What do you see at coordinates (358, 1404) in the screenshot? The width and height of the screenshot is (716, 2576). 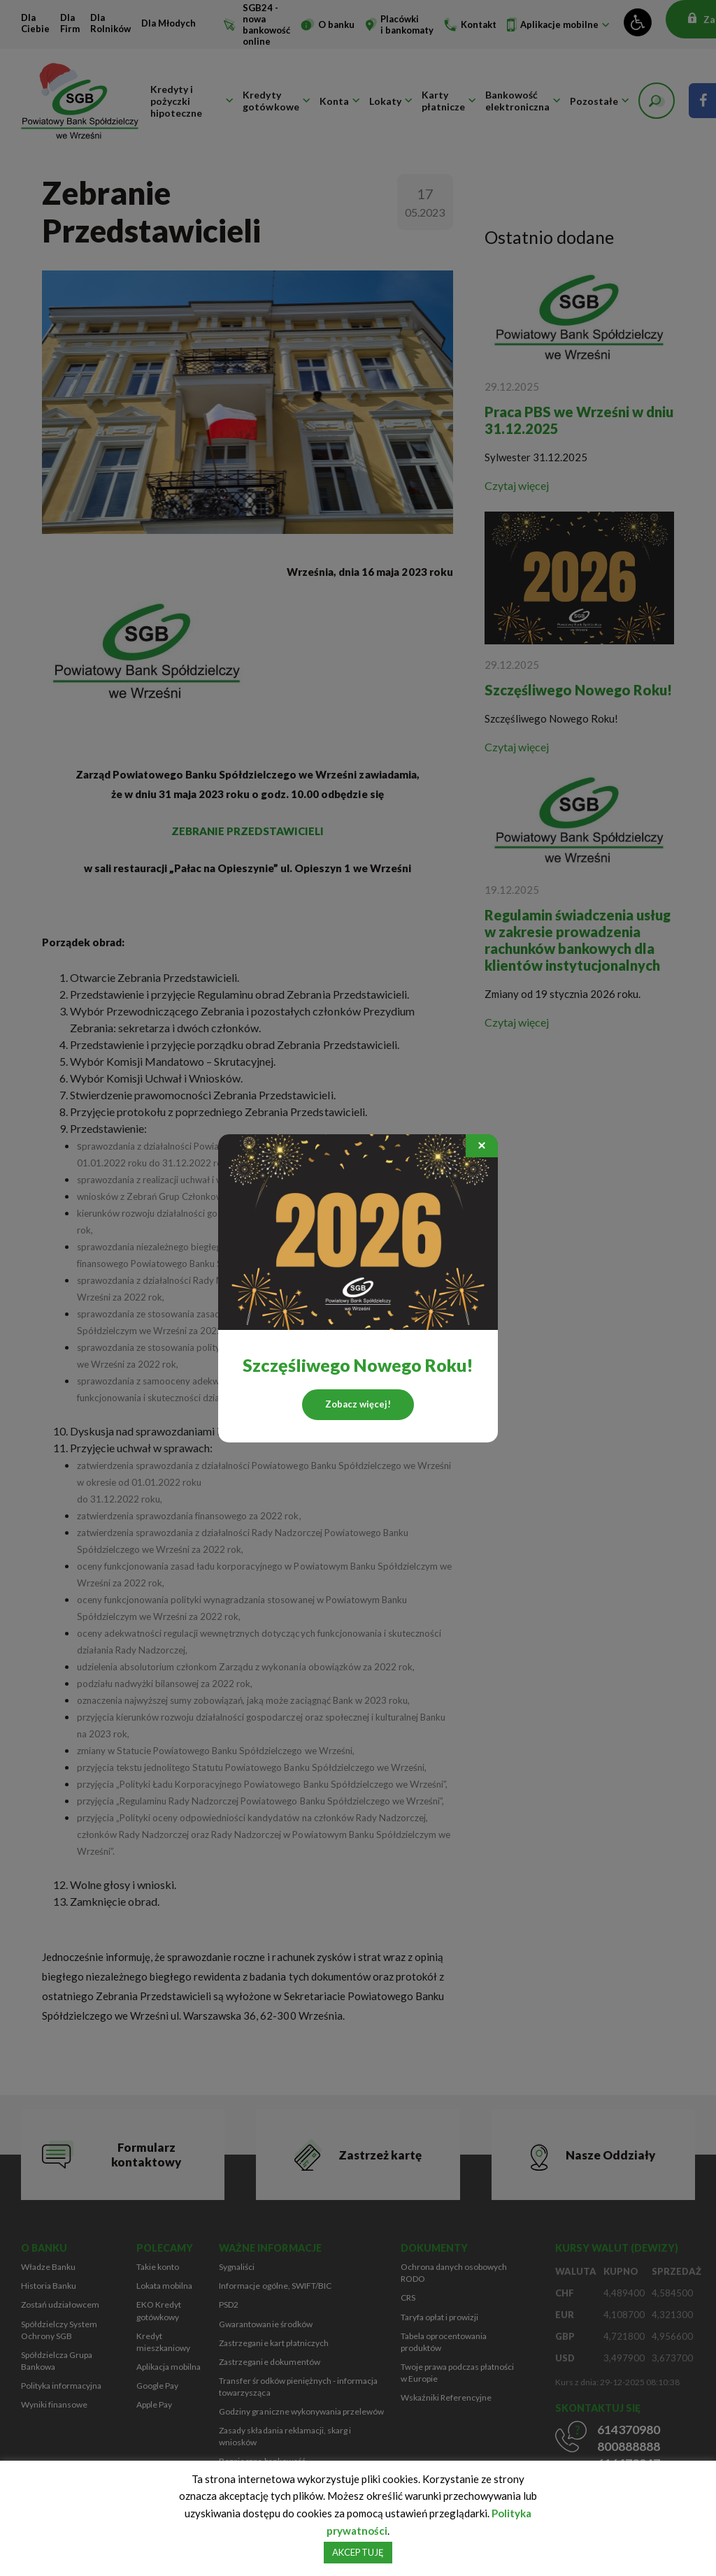 I see `Zobacz więcej!` at bounding box center [358, 1404].